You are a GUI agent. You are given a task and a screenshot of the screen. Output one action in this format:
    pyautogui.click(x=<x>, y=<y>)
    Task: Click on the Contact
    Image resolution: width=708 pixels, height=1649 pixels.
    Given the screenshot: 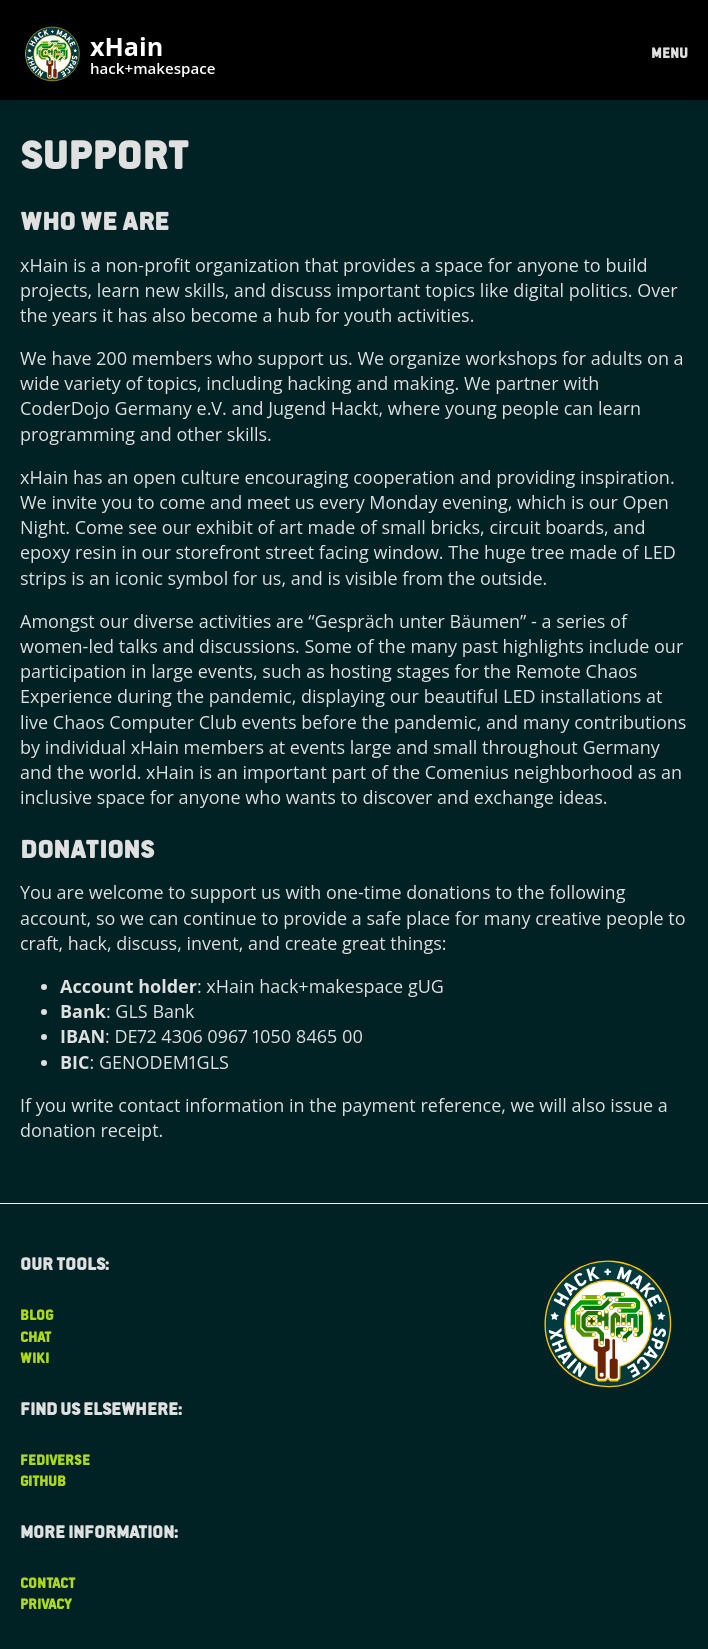 What is the action you would take?
    pyautogui.click(x=47, y=1582)
    